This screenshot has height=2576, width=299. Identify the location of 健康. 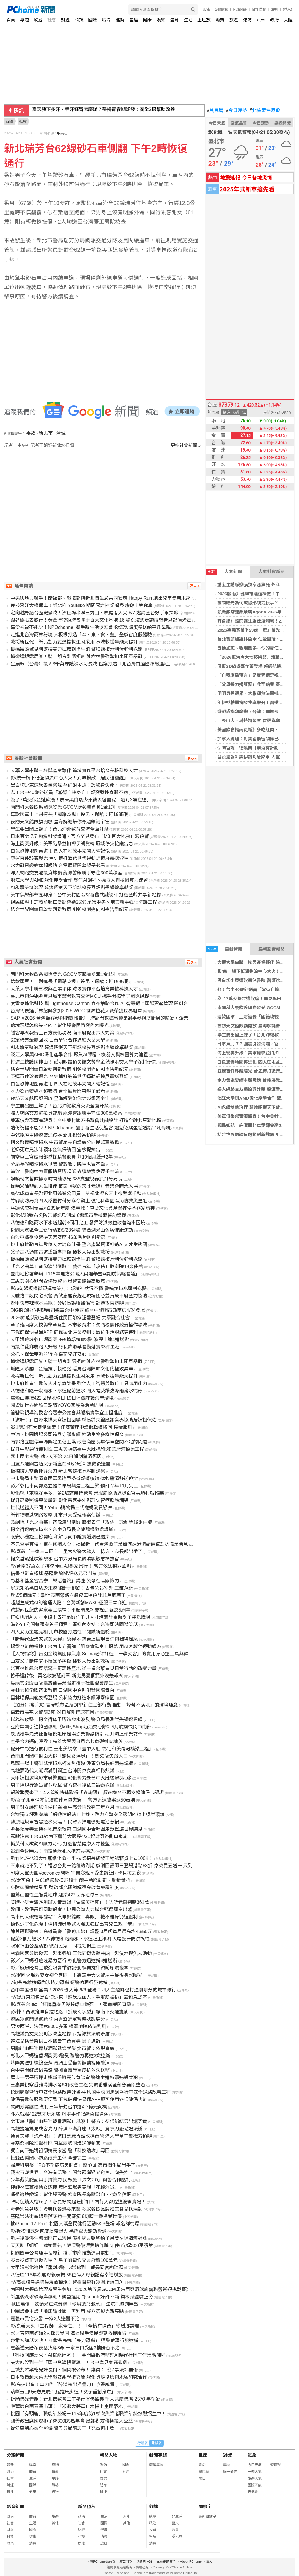
(147, 19).